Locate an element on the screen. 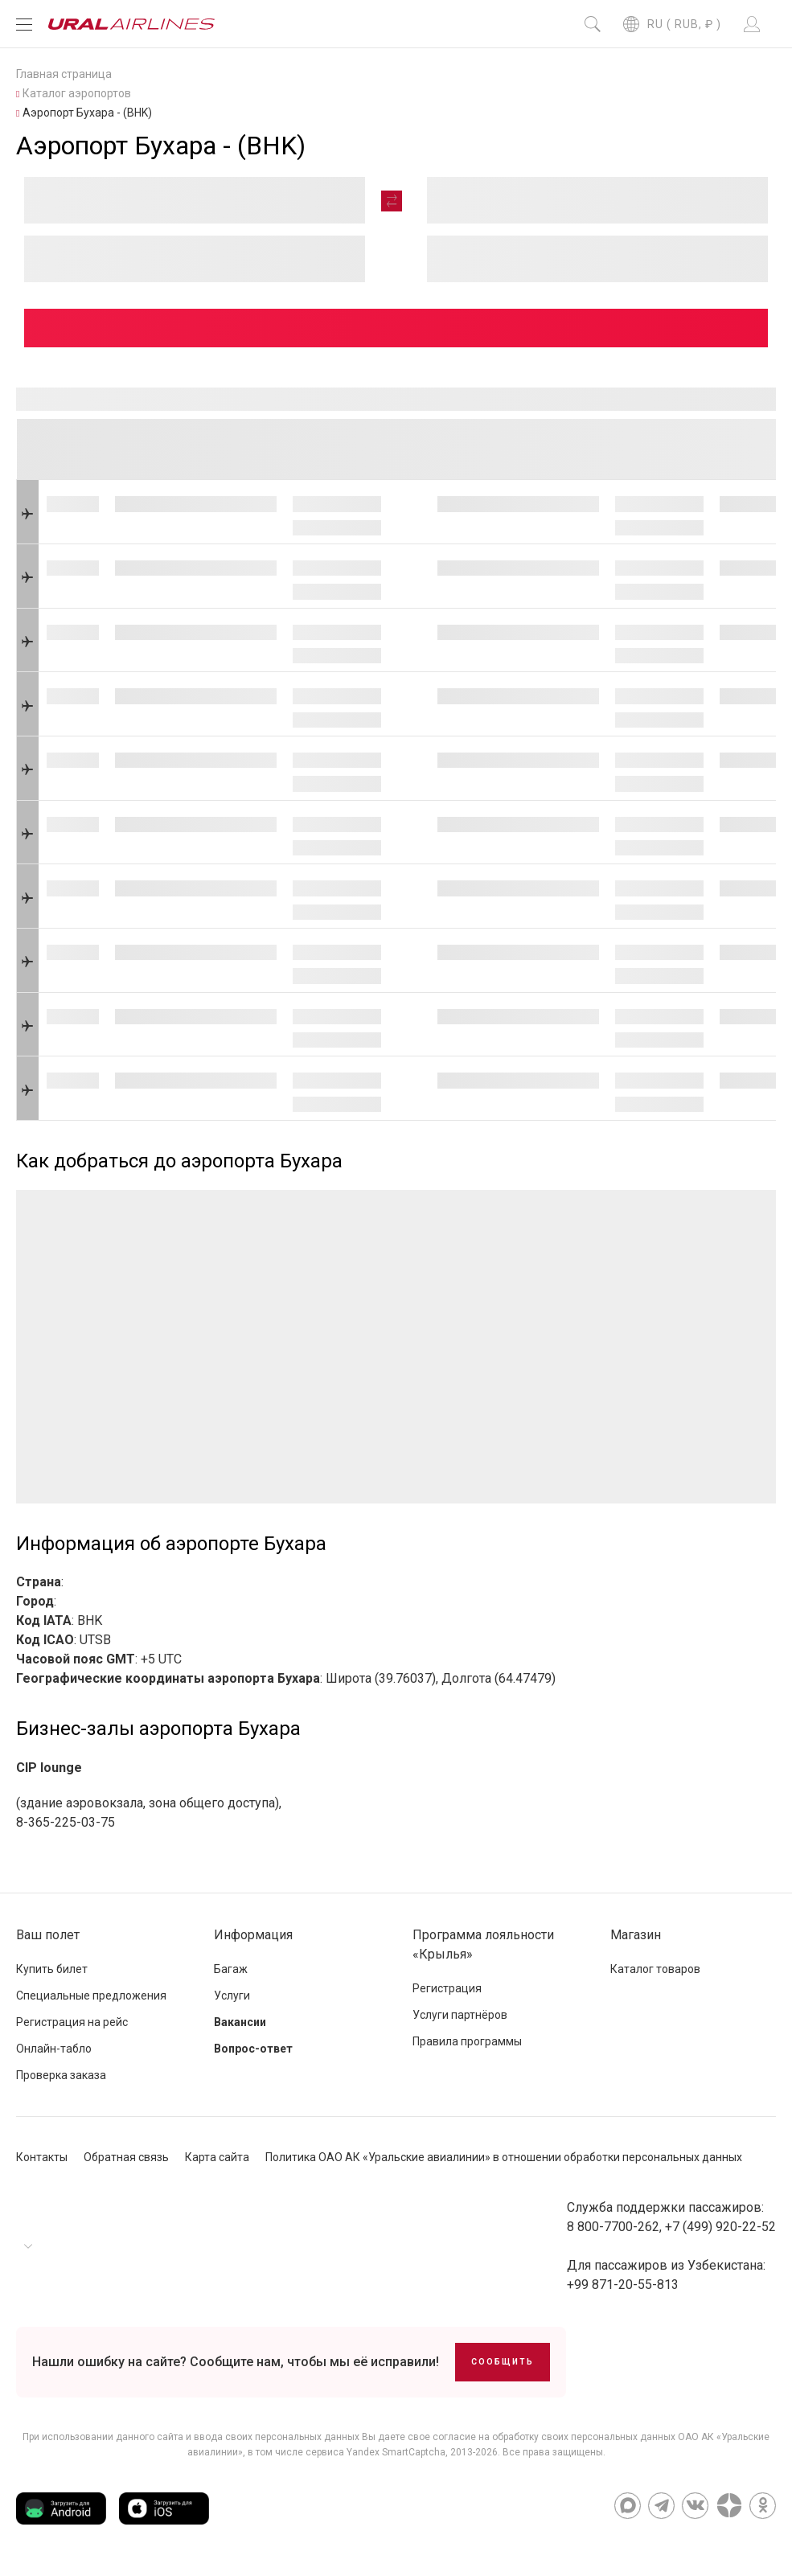 Image resolution: width=792 pixels, height=2576 pixels. Контакты is located at coordinates (42, 2157).